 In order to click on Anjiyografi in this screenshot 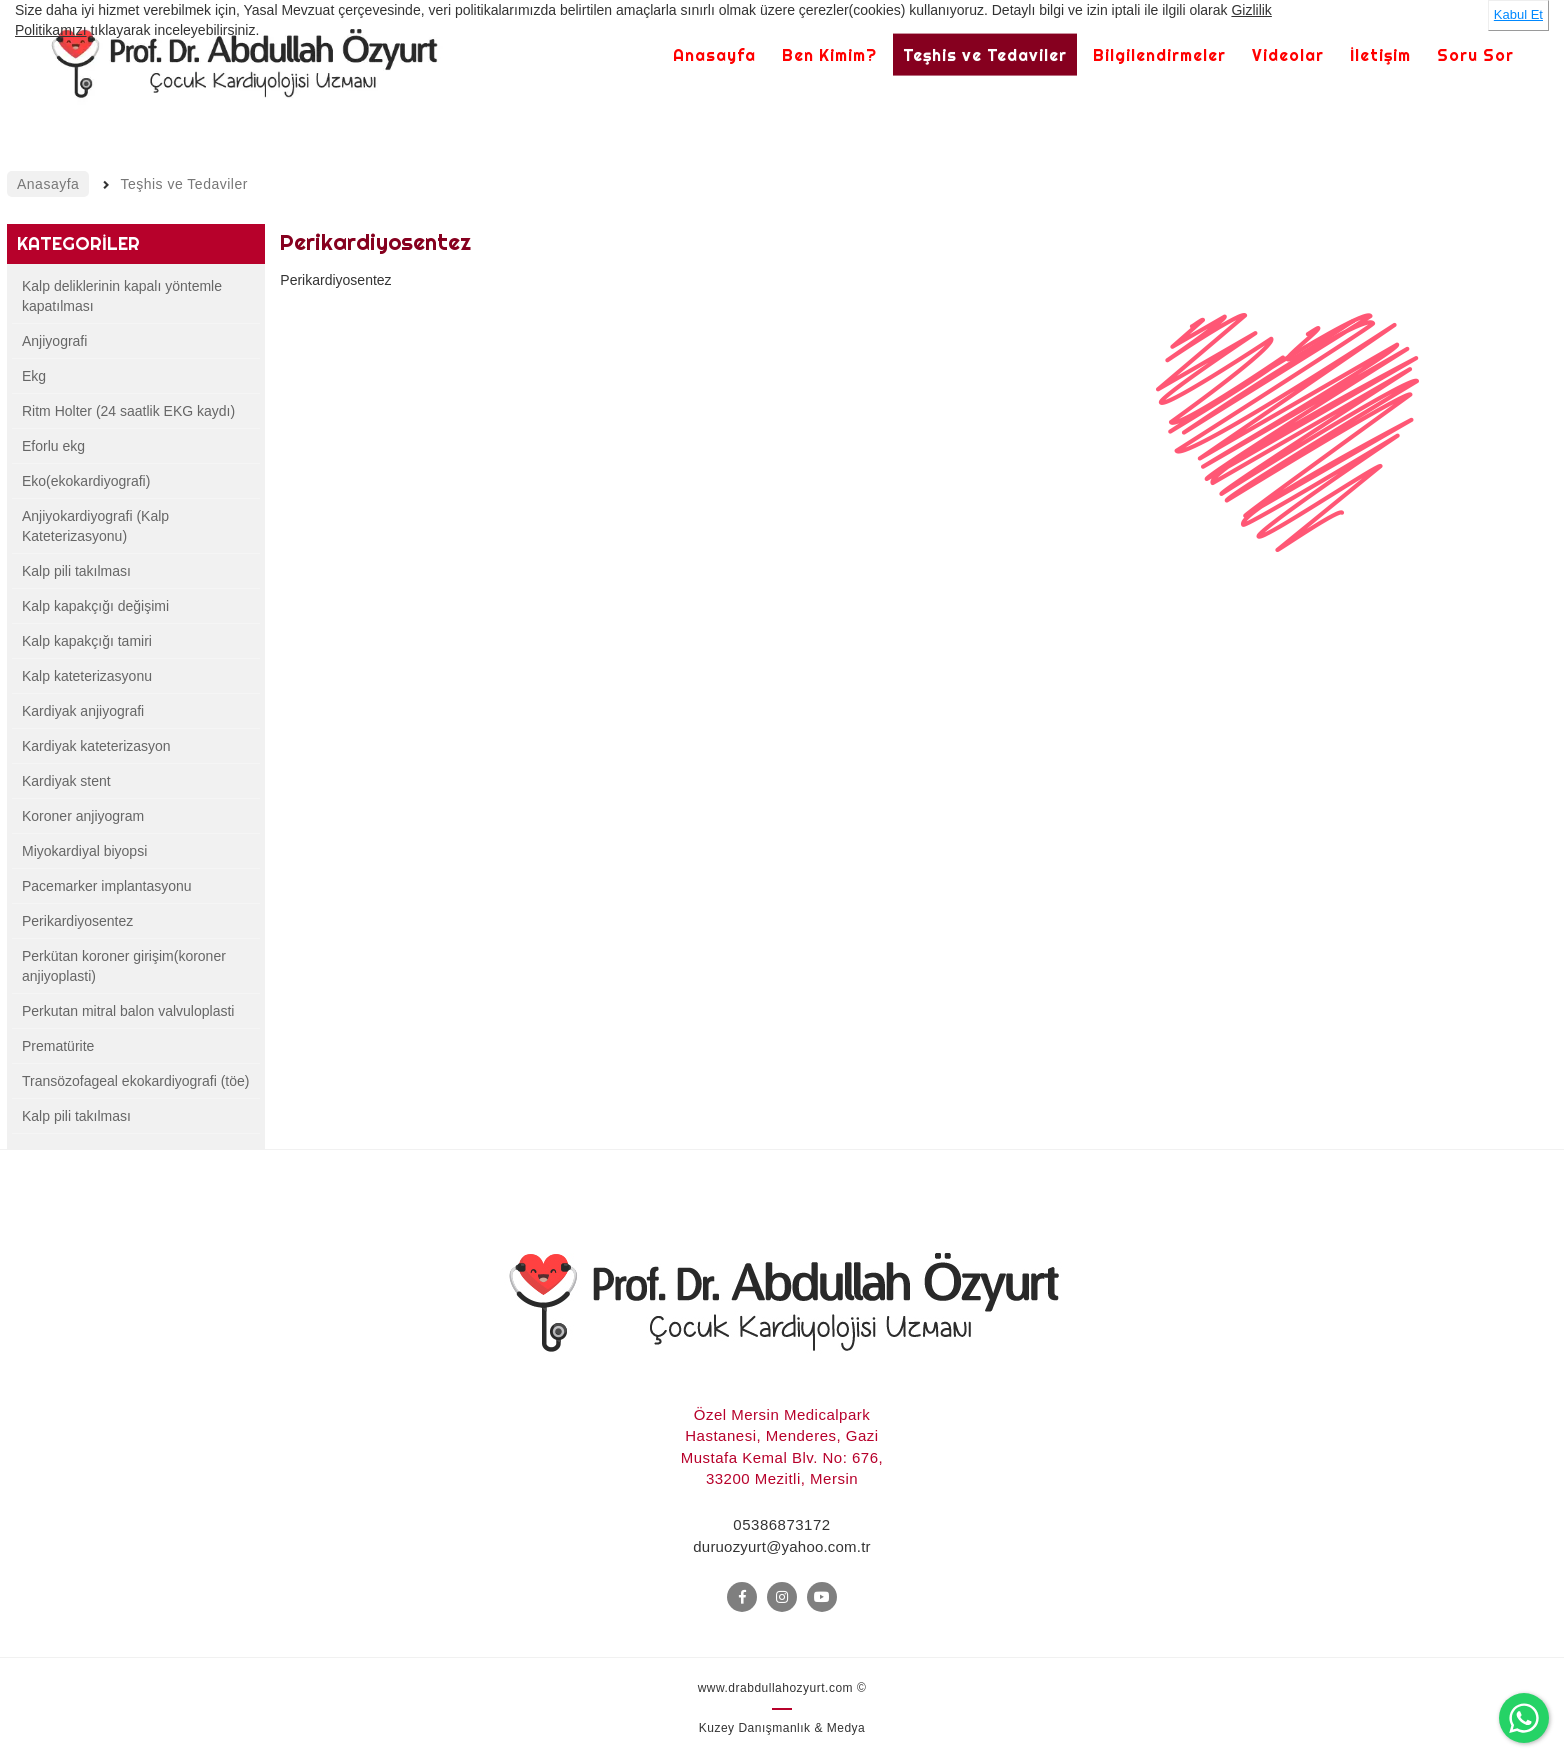, I will do `click(54, 341)`.